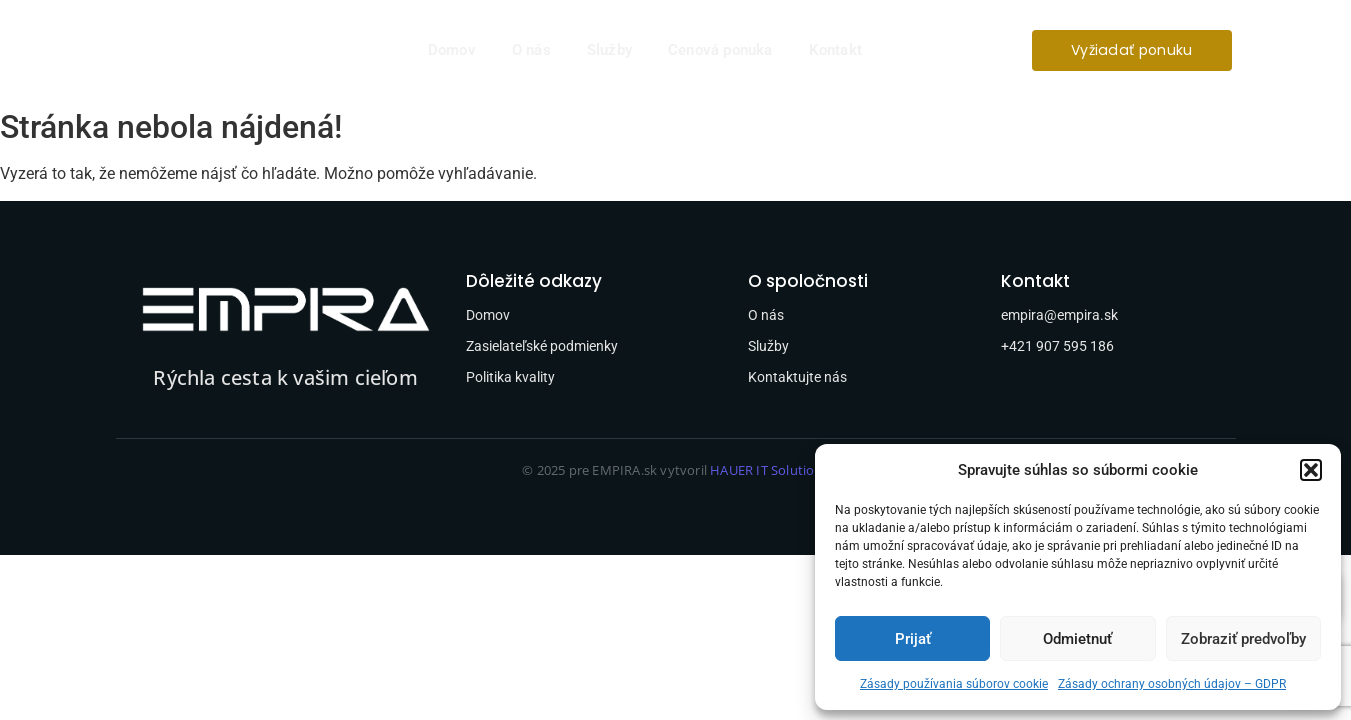 This screenshot has height=720, width=1351. What do you see at coordinates (835, 50) in the screenshot?
I see `Kontakt` at bounding box center [835, 50].